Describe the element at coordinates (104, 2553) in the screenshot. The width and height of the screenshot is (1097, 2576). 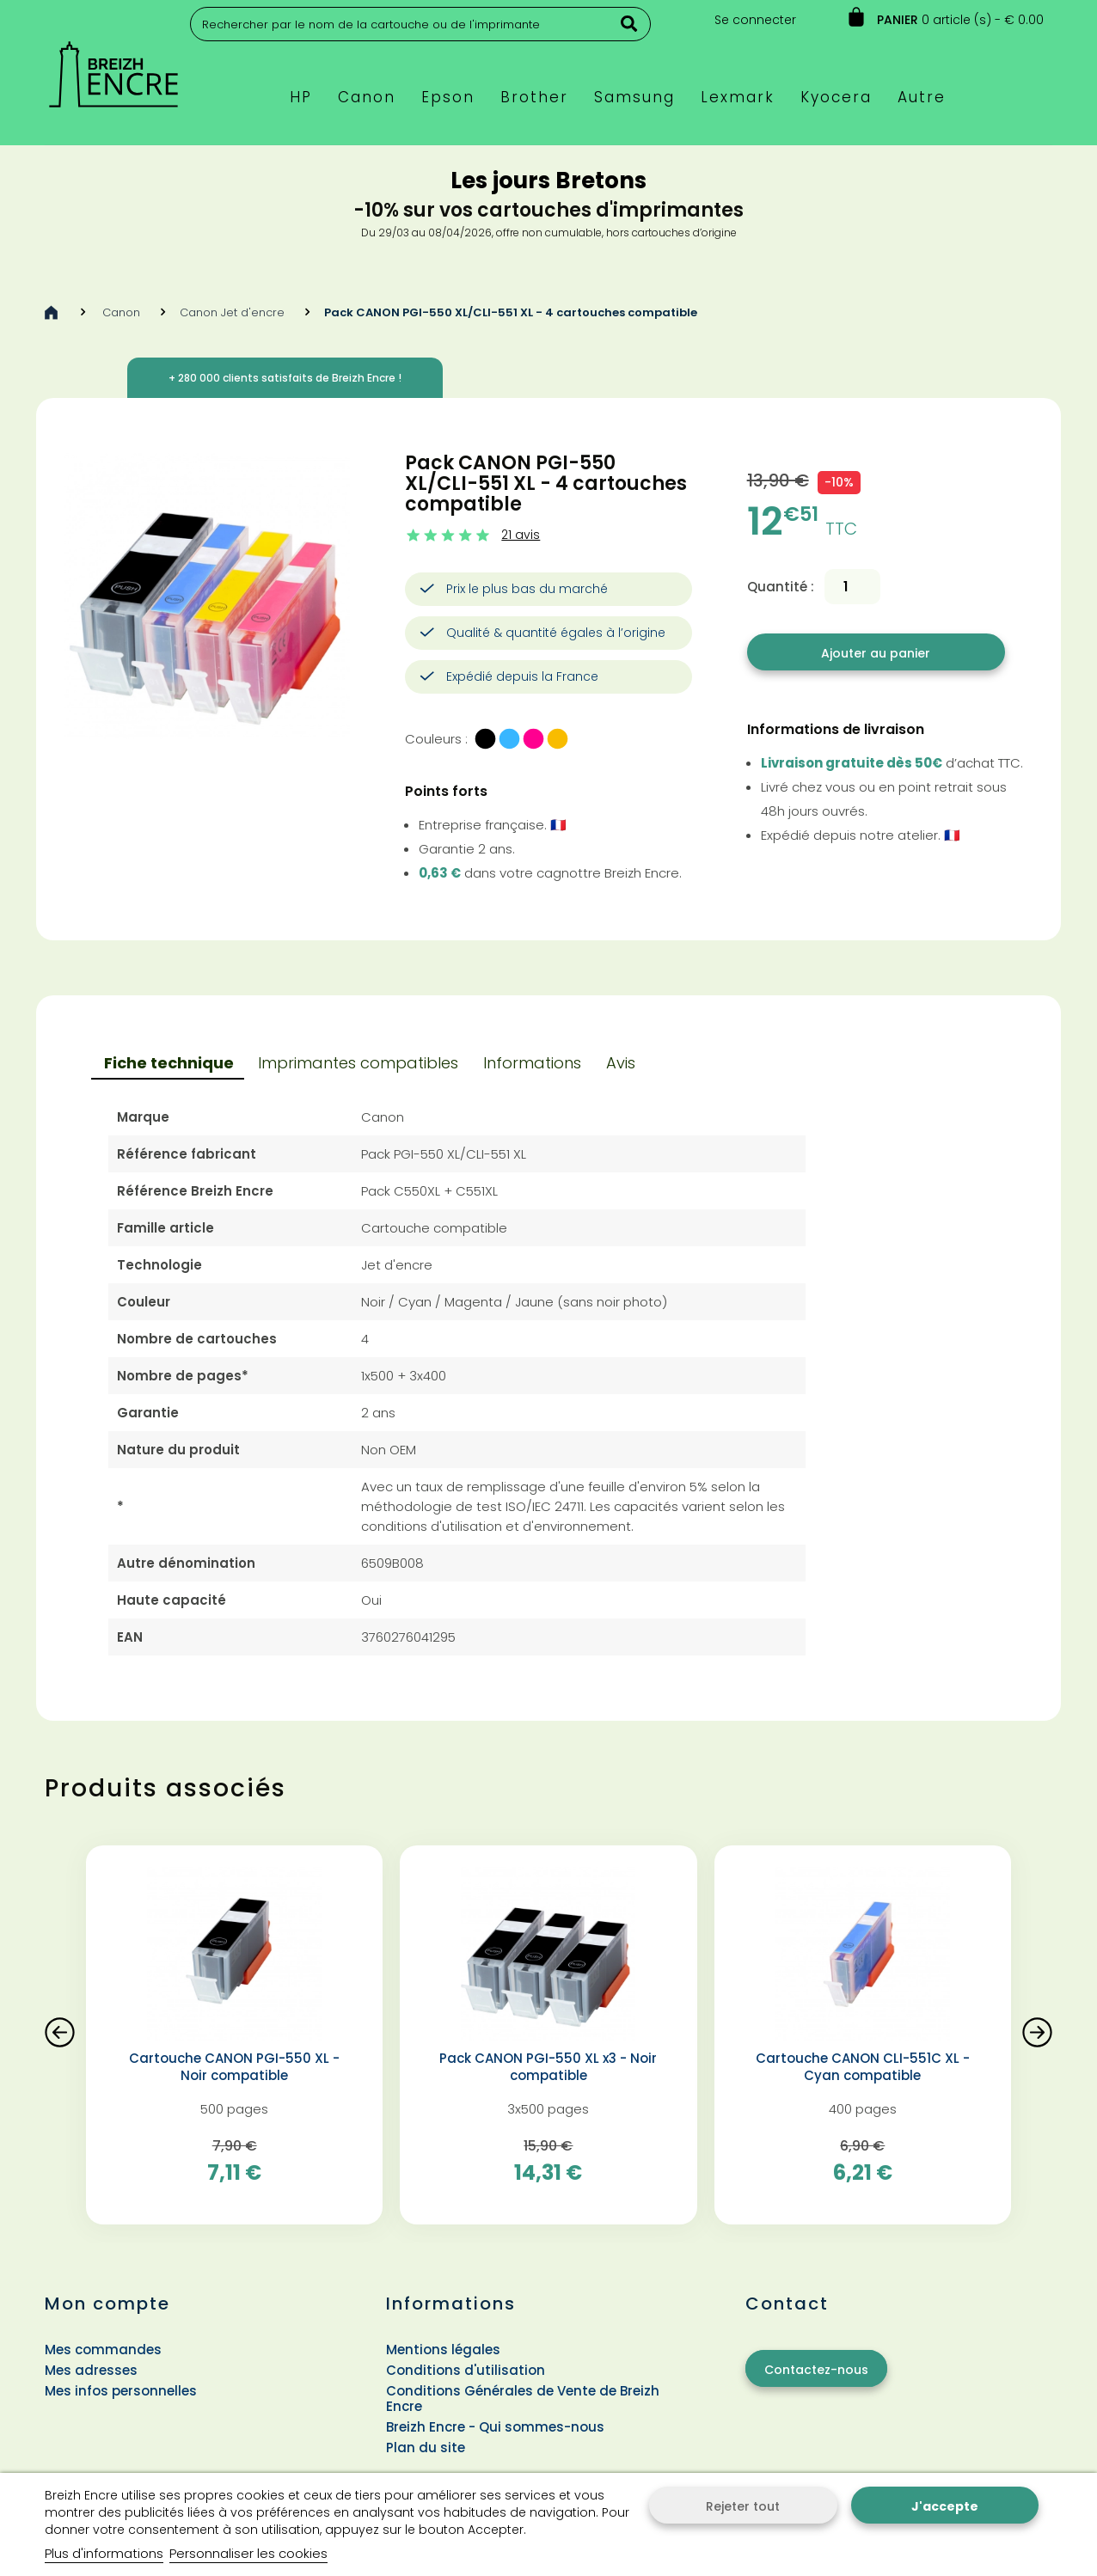
I see `Plus d'informations` at that location.